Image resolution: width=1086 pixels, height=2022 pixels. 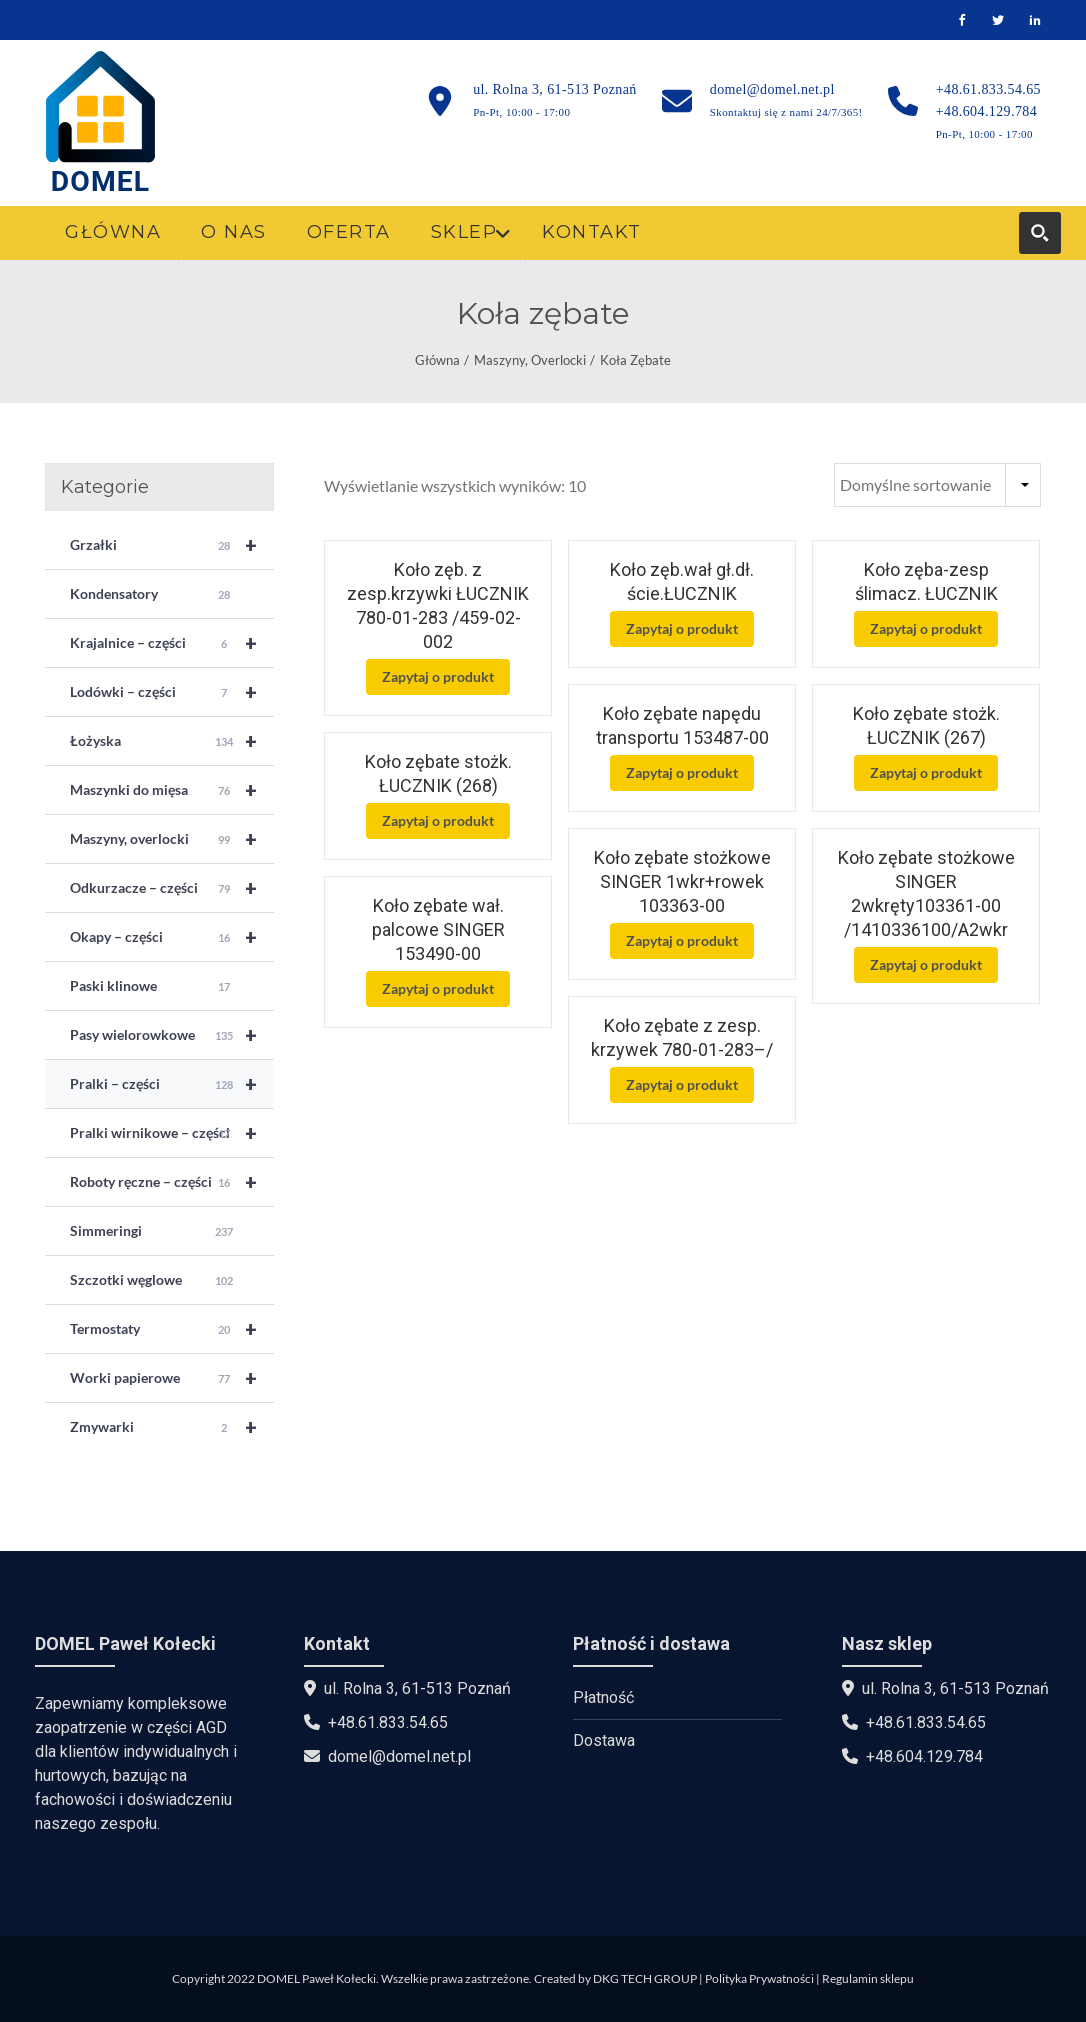 I want to click on Maszynki do mięsa, so click(x=172, y=790).